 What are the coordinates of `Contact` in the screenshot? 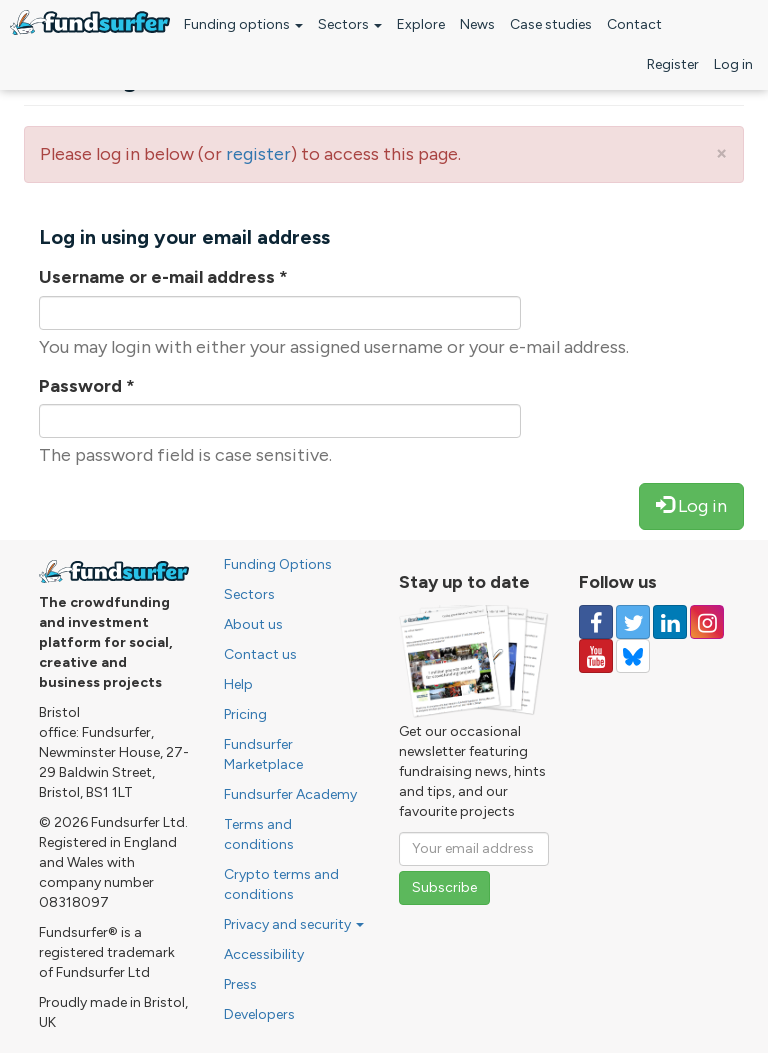 It's located at (634, 24).